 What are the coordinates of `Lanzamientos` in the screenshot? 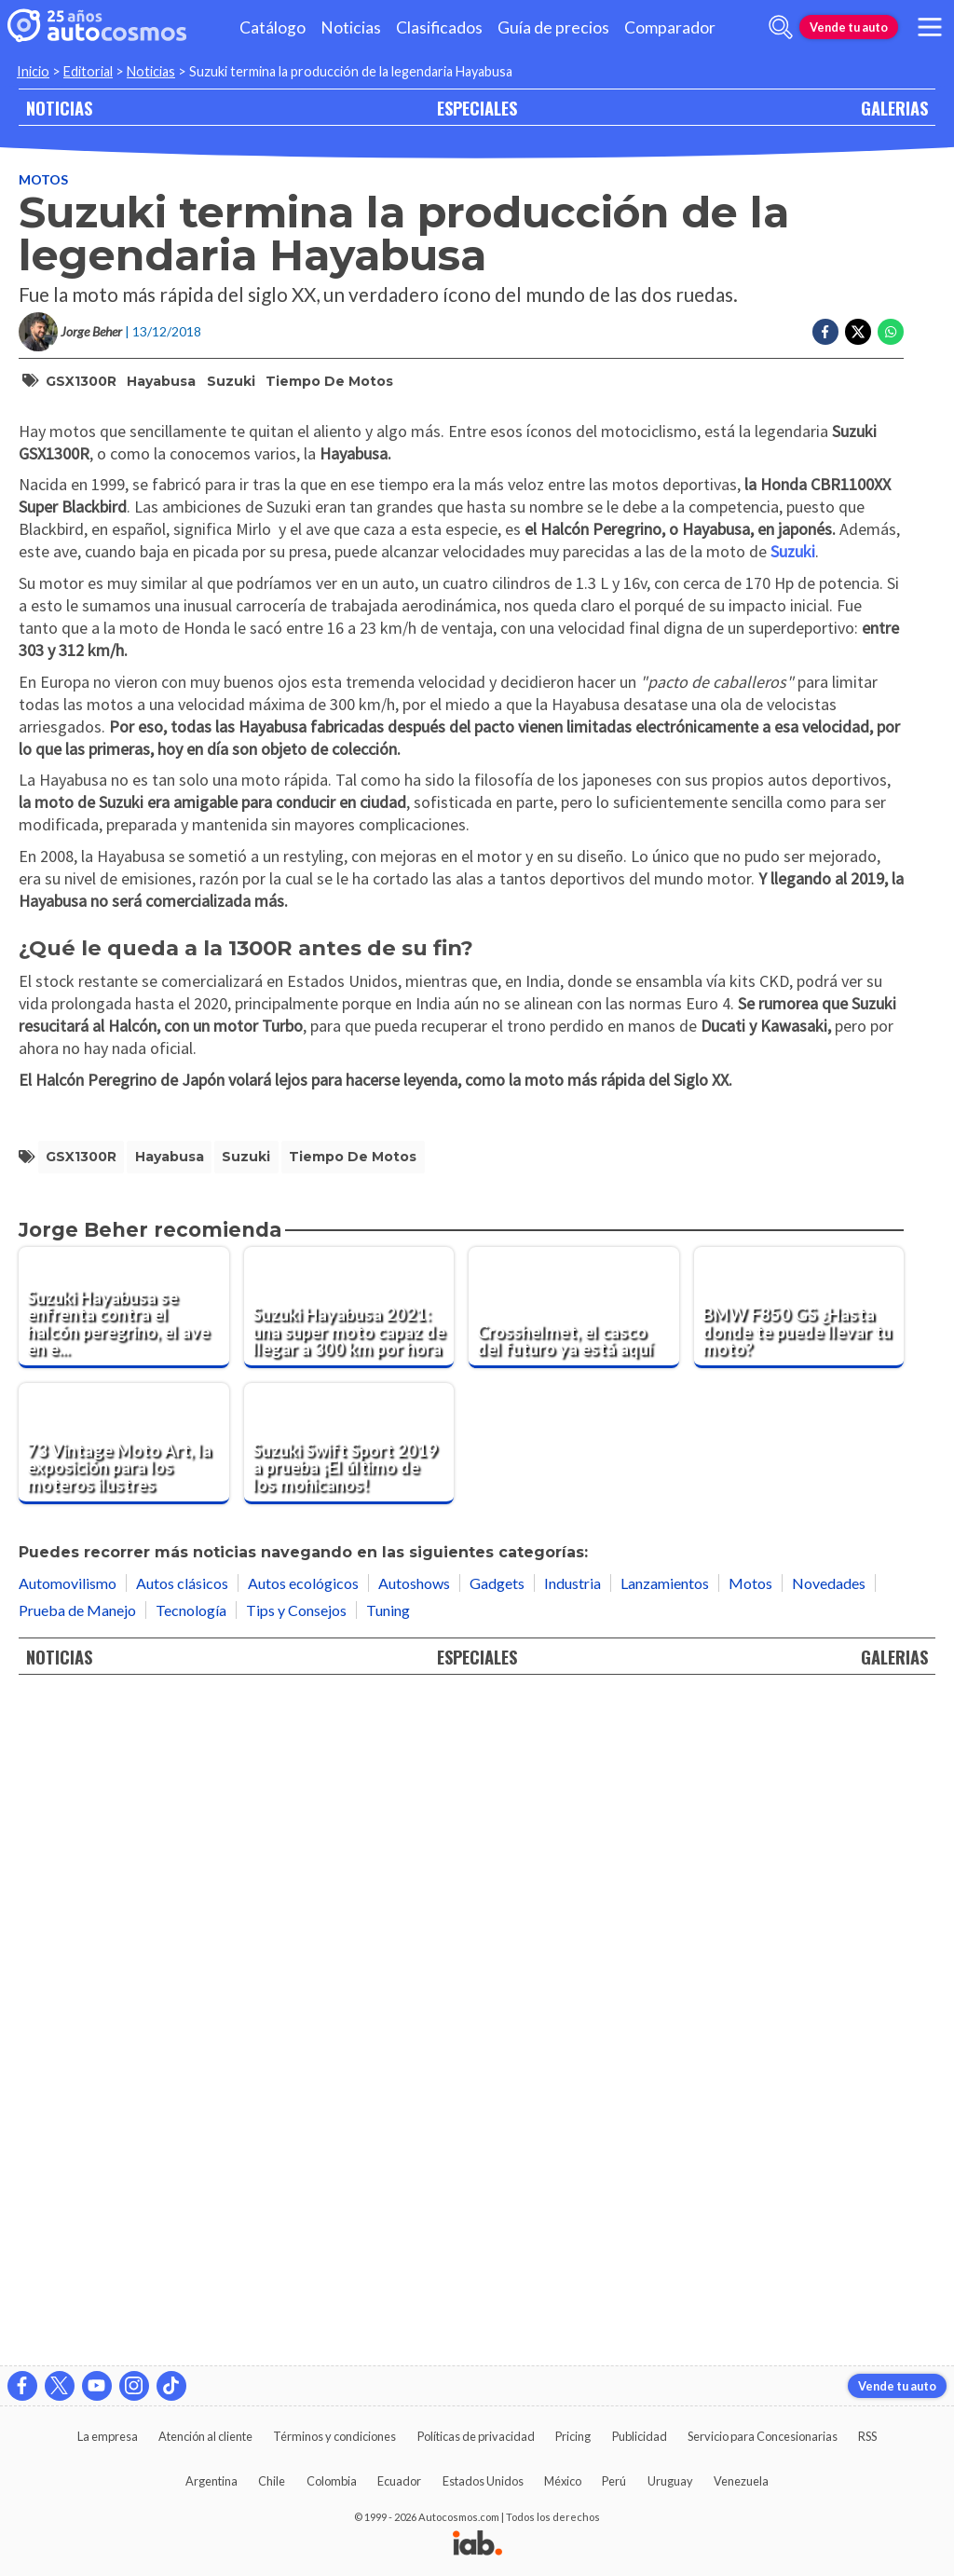 It's located at (664, 2247).